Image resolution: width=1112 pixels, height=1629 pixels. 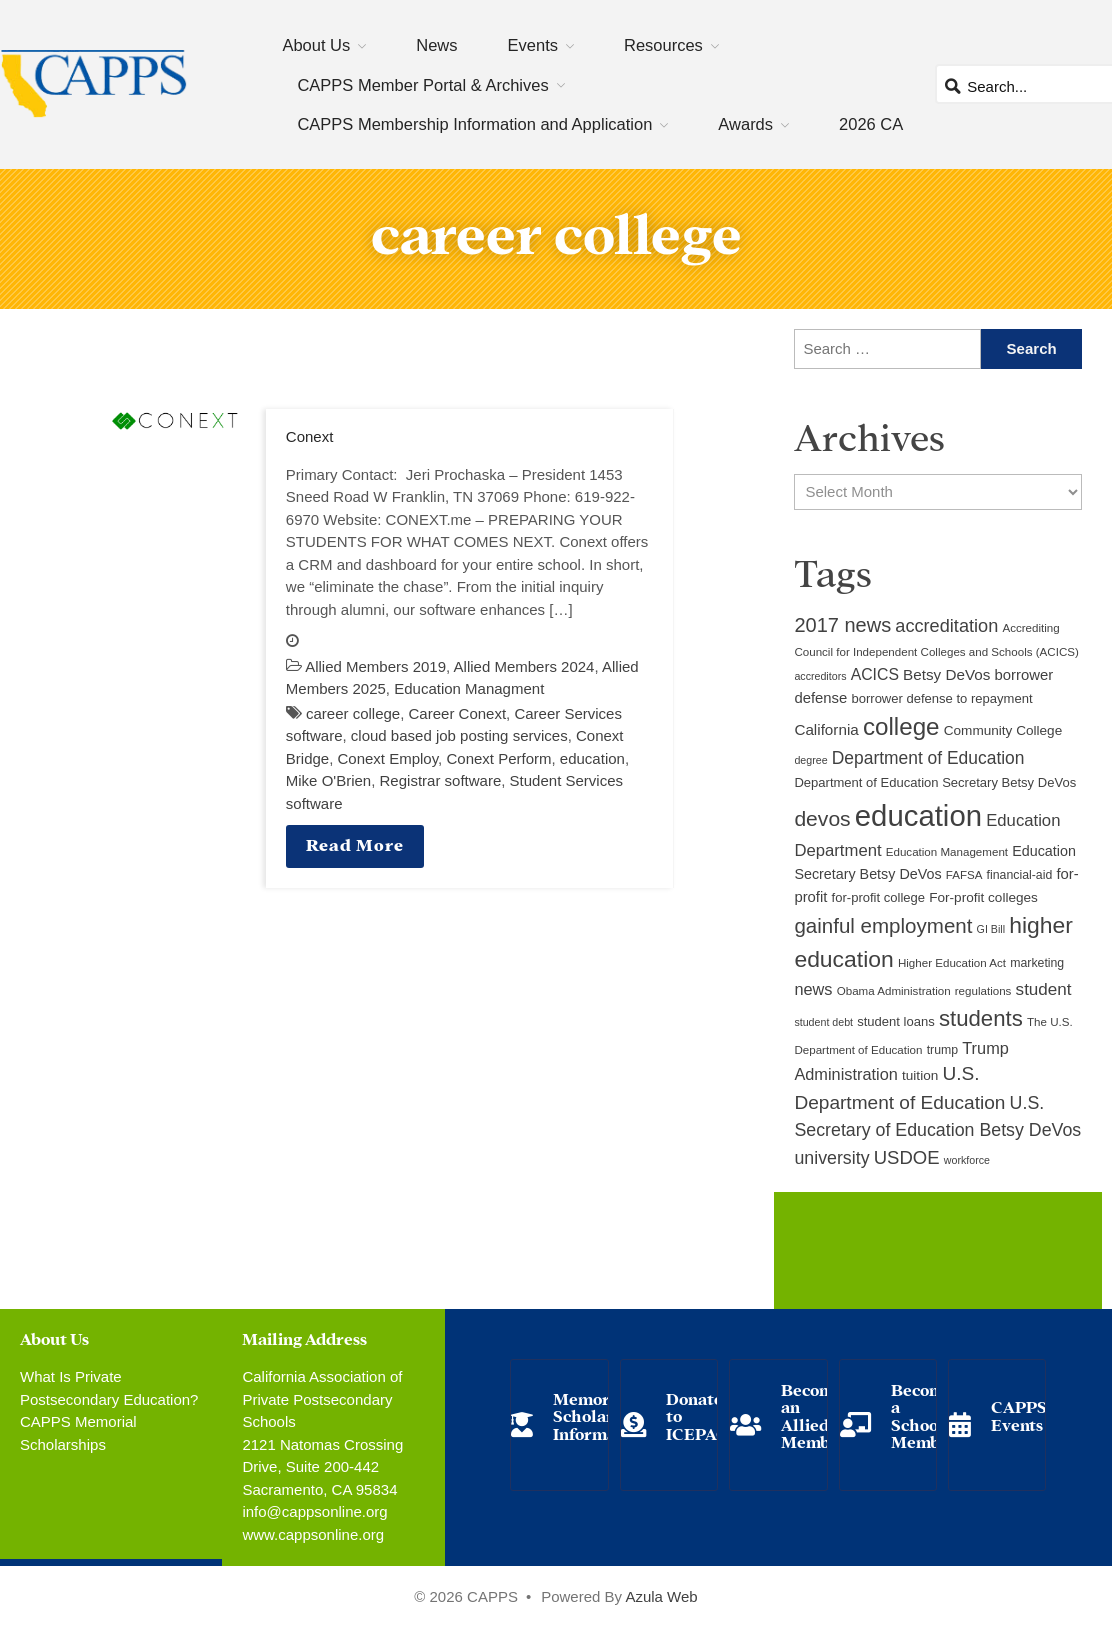 I want to click on borrower defense to repayment [borrower defense to repayment (11 items)], so click(x=941, y=698).